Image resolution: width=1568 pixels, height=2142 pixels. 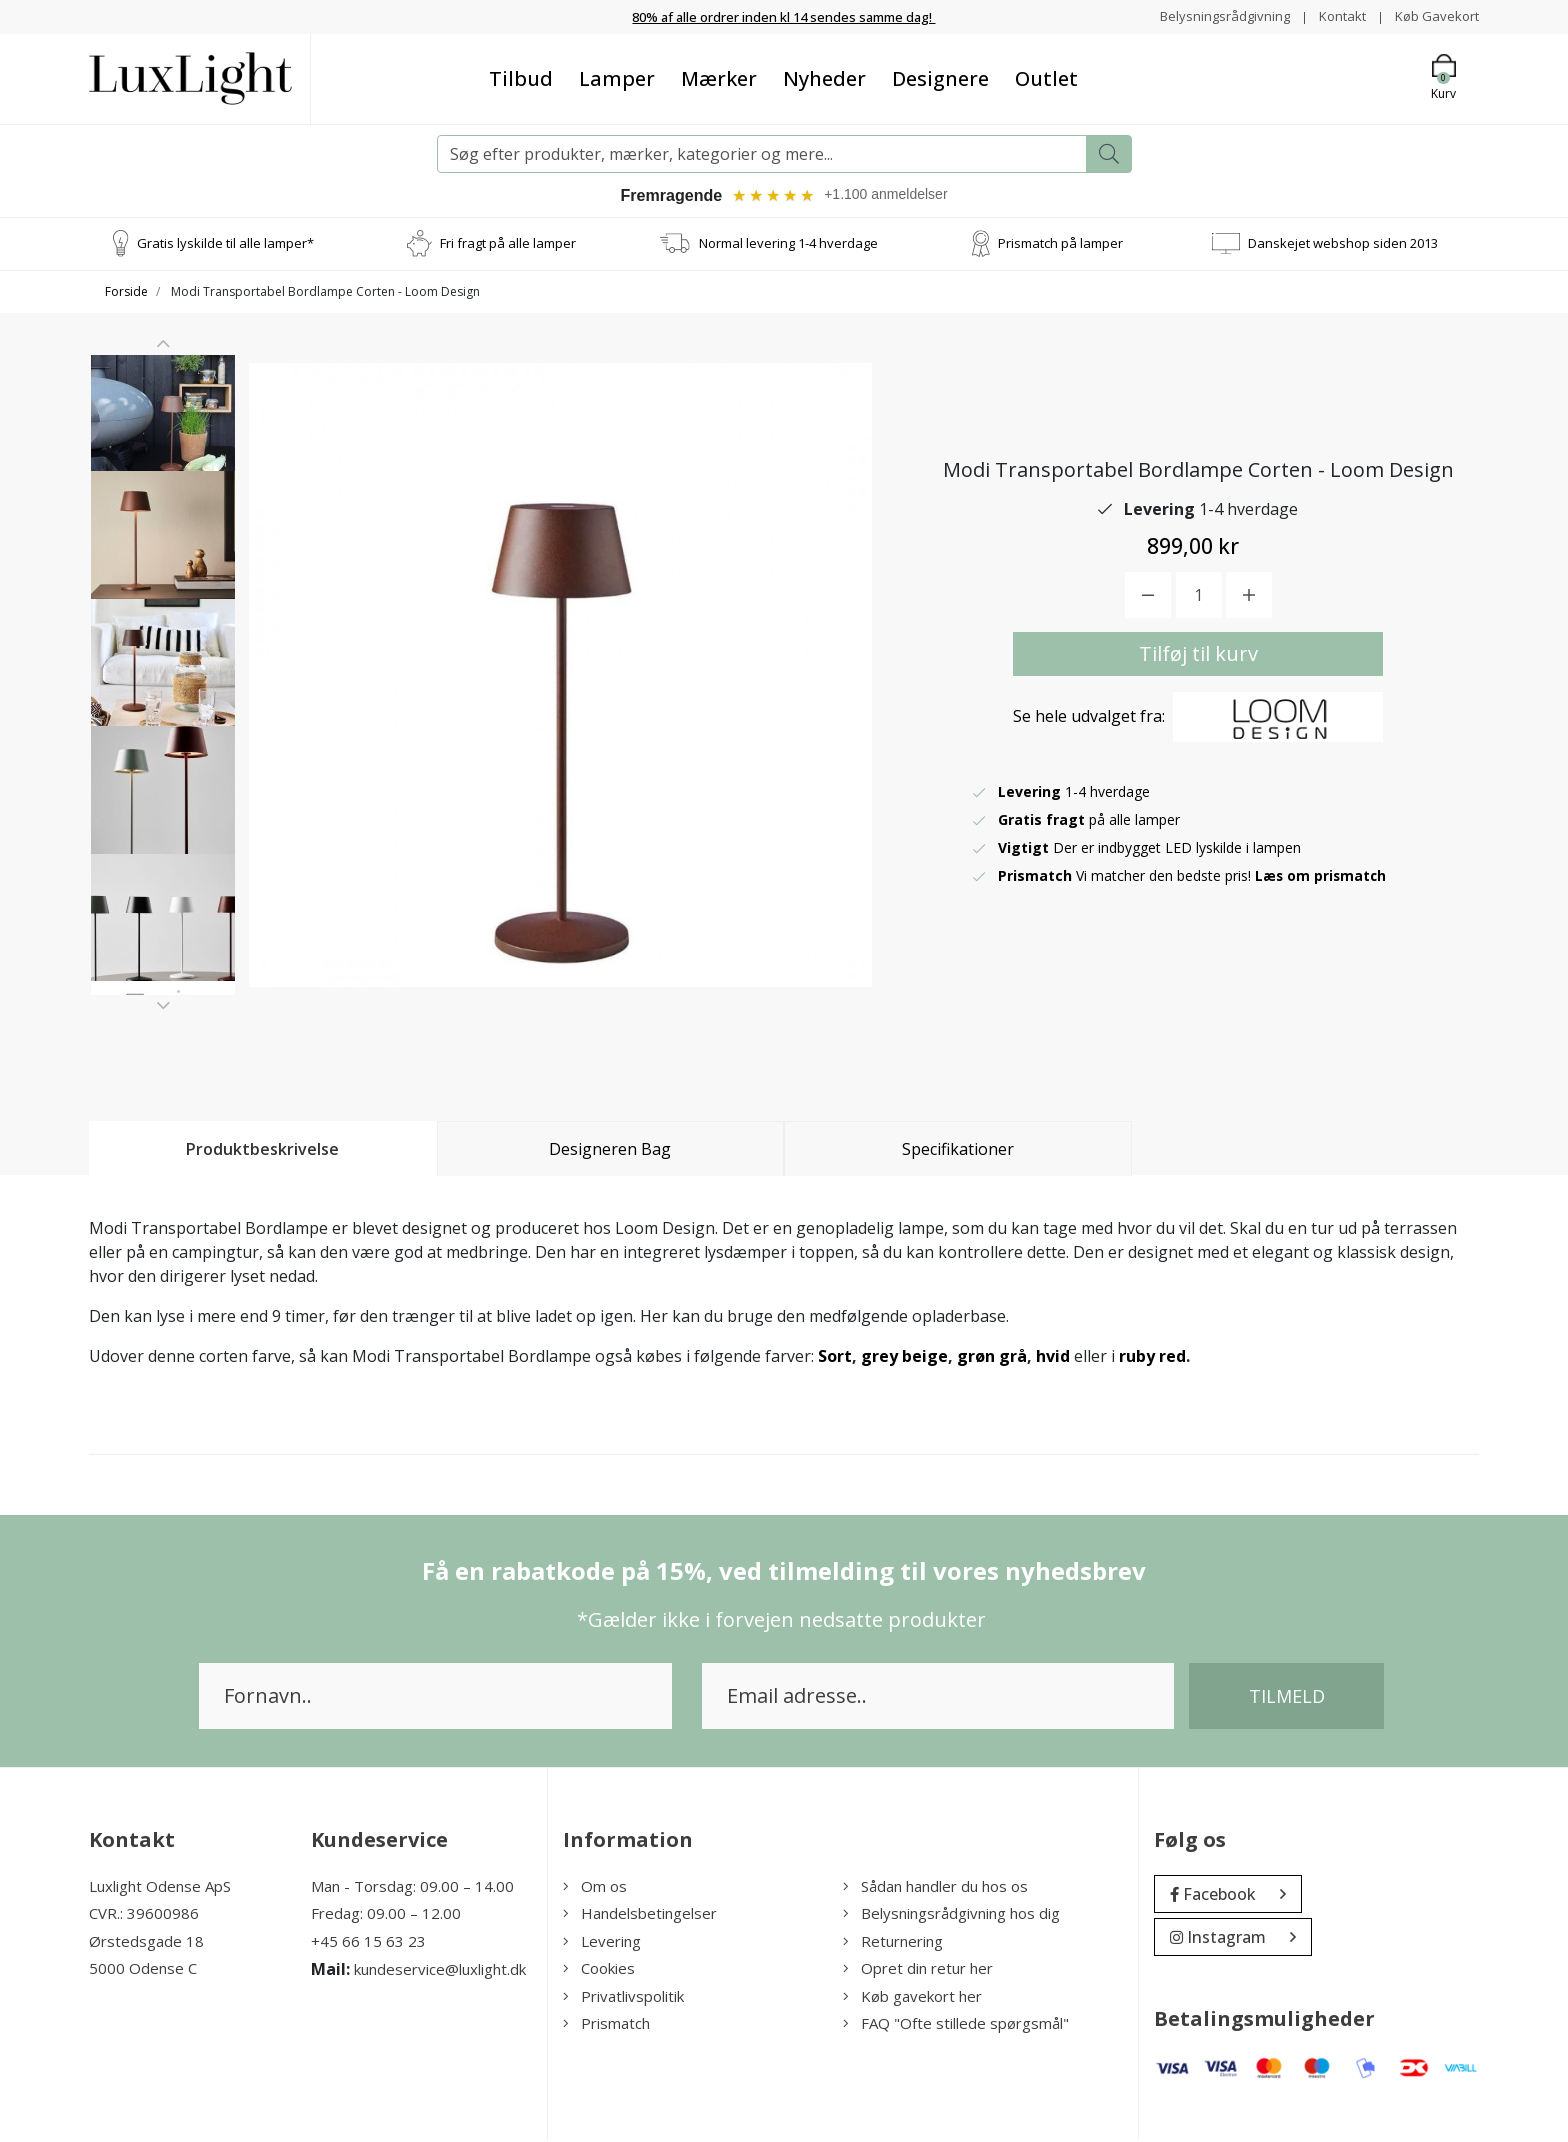 What do you see at coordinates (951, 1916) in the screenshot?
I see `Belysningsrådgivning hos dig` at bounding box center [951, 1916].